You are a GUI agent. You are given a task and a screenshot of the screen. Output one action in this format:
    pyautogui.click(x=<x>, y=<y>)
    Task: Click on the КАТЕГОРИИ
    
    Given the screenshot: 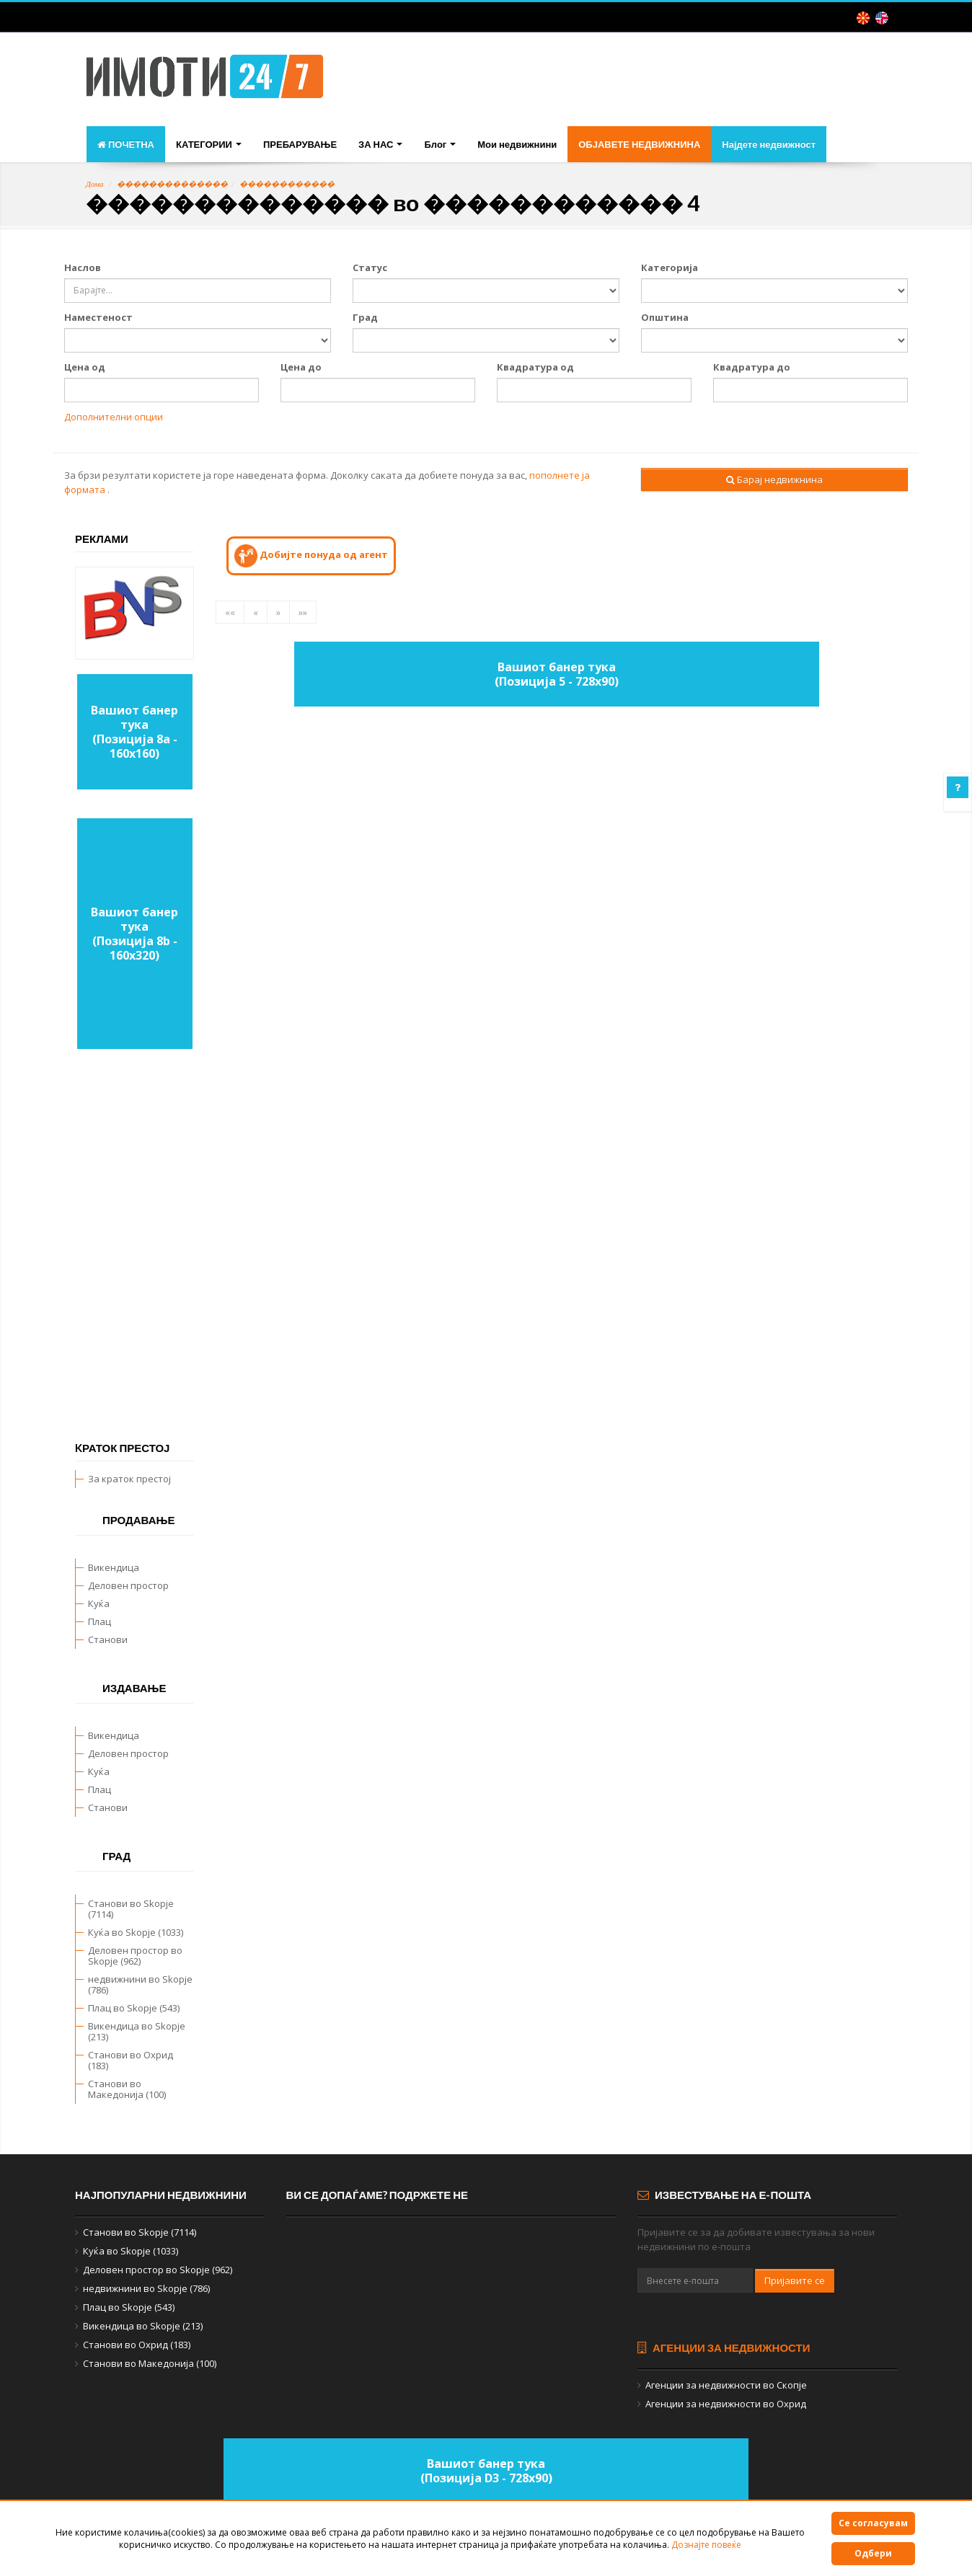 What is the action you would take?
    pyautogui.click(x=209, y=144)
    